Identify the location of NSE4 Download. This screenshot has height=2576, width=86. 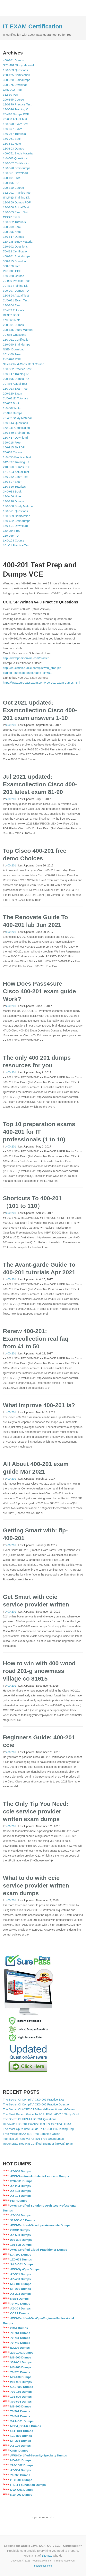
(13, 349).